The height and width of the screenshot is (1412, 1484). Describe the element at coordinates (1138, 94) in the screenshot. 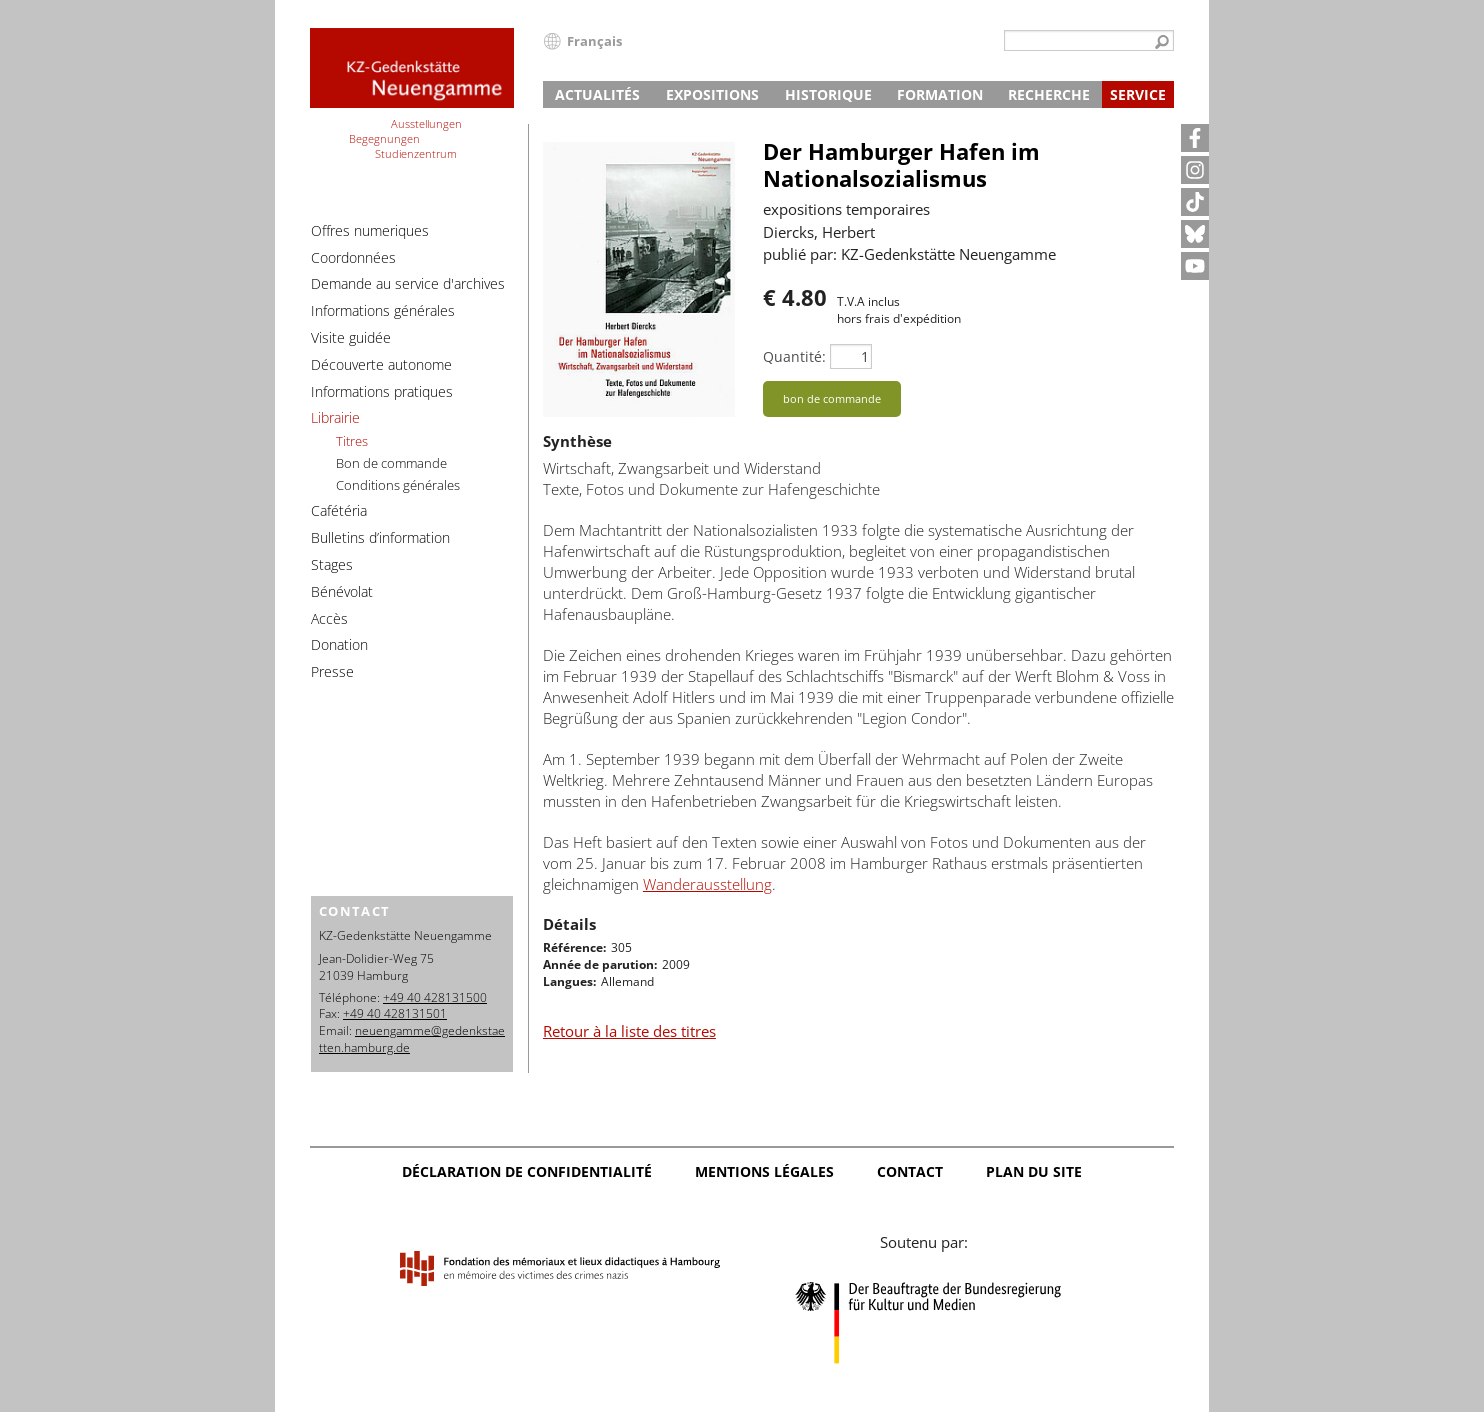

I see `Service` at that location.